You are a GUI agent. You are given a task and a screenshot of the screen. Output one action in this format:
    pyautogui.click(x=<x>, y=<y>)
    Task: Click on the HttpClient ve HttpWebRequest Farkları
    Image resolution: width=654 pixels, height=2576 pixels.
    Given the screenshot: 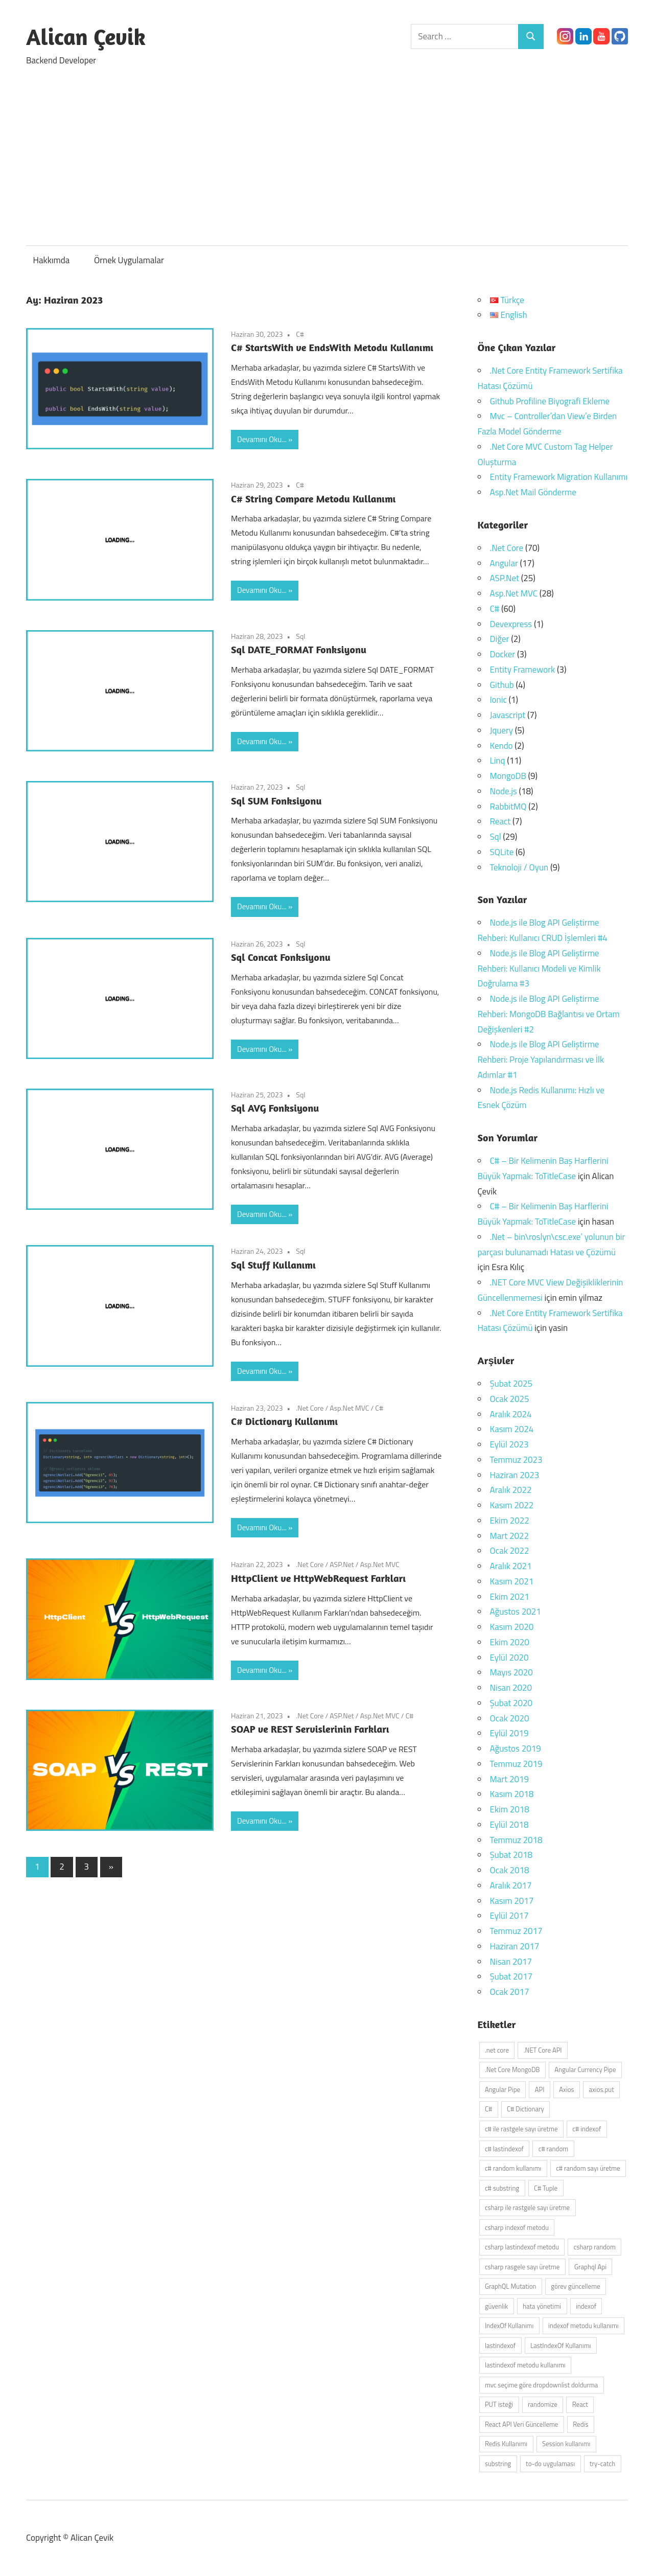 What is the action you would take?
    pyautogui.click(x=318, y=1578)
    